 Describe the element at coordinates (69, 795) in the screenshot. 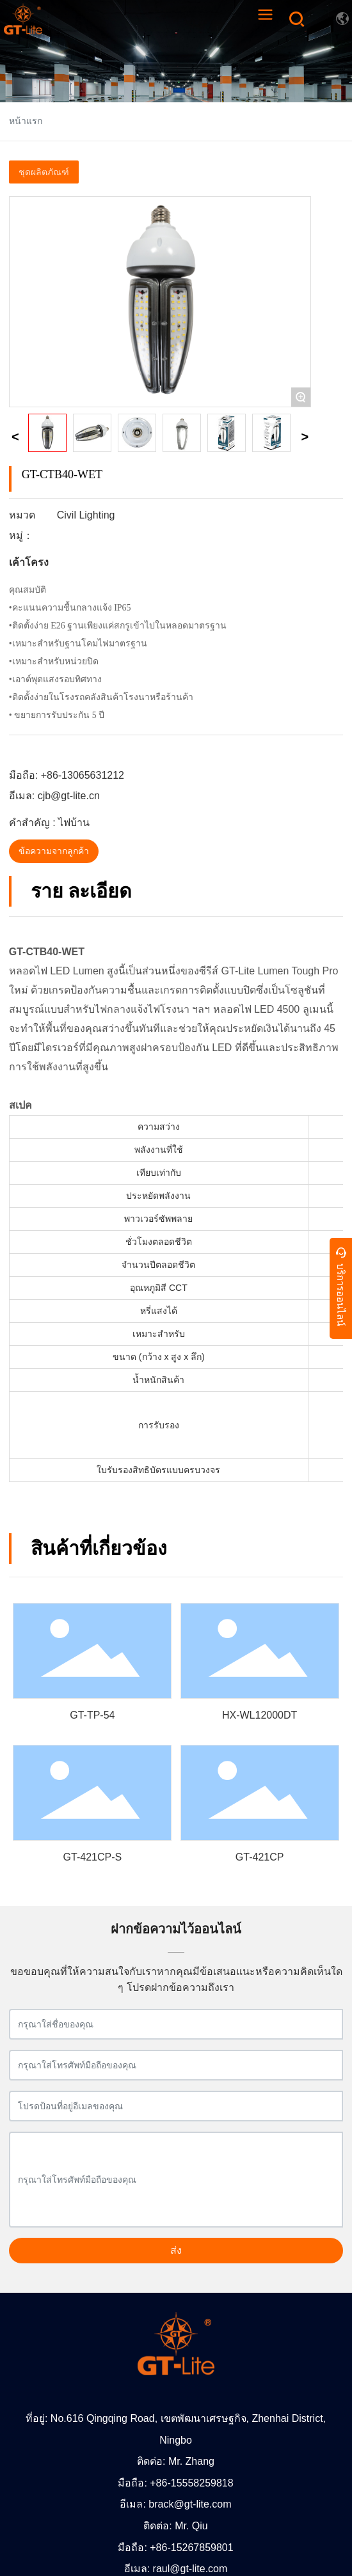

I see `cjb@gt-lite.cn` at that location.